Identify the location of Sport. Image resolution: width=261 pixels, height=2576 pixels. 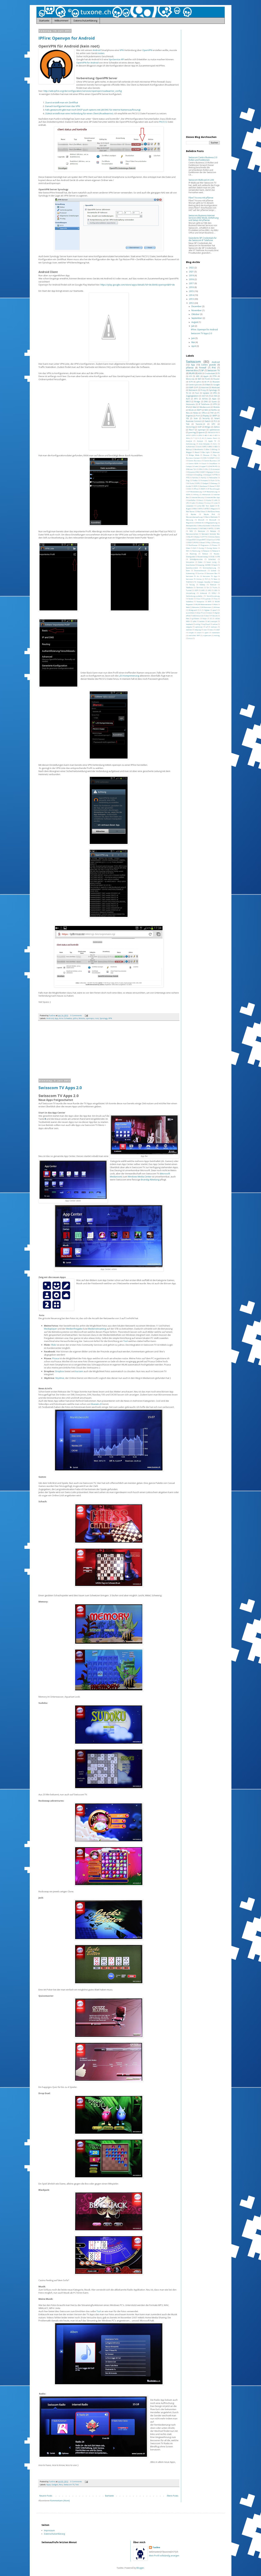
(215, 565).